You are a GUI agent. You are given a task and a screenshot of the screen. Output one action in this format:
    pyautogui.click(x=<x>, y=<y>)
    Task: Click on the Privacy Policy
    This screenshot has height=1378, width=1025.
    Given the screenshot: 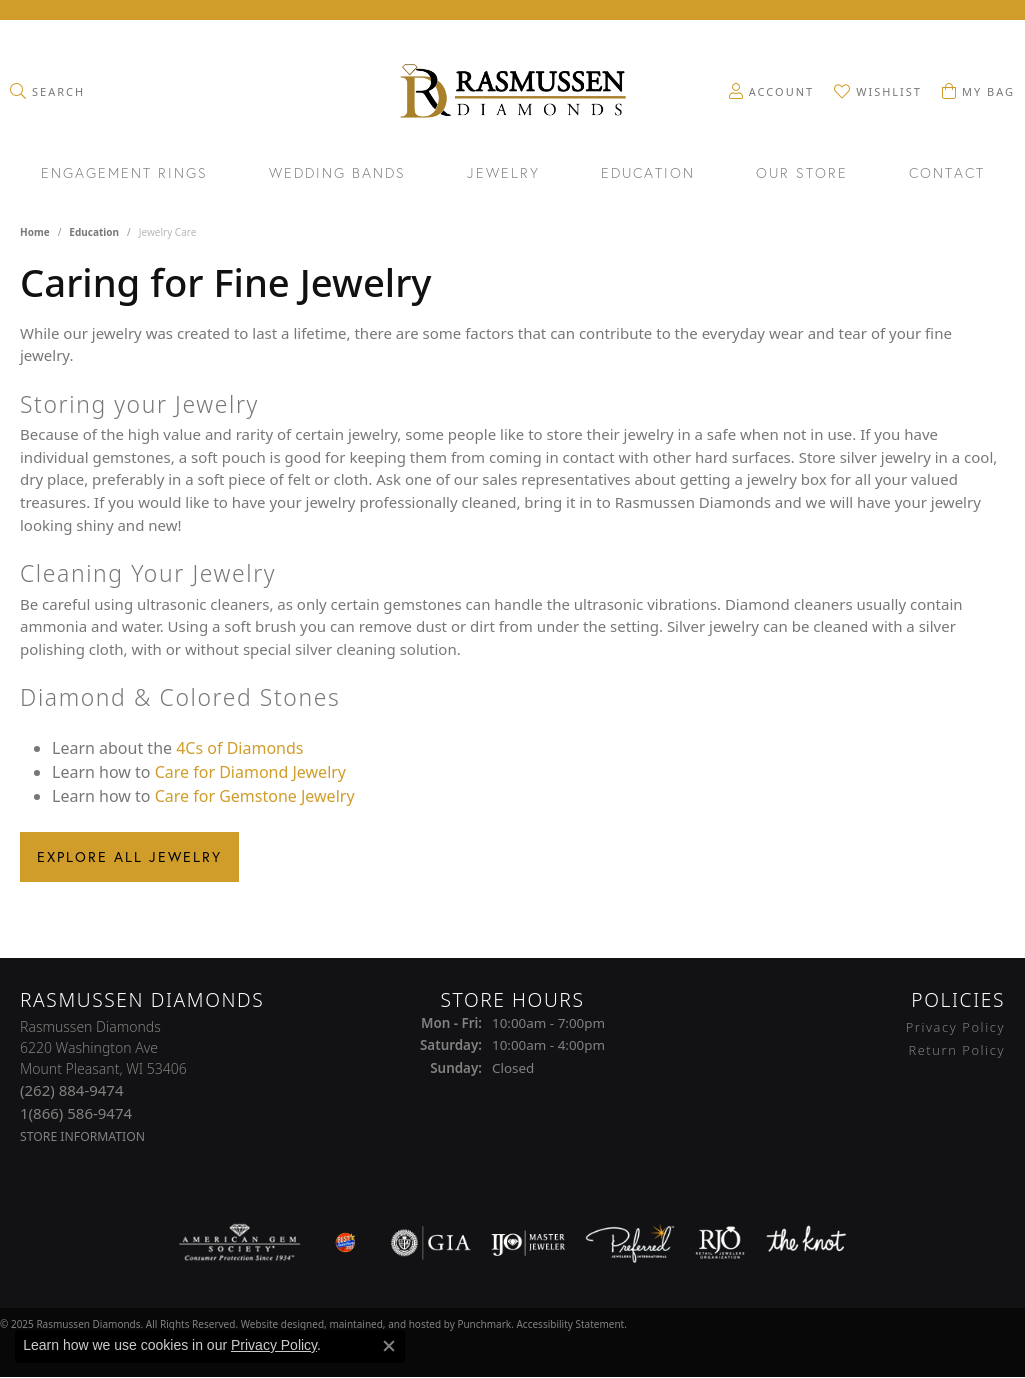 What is the action you would take?
    pyautogui.click(x=274, y=1345)
    